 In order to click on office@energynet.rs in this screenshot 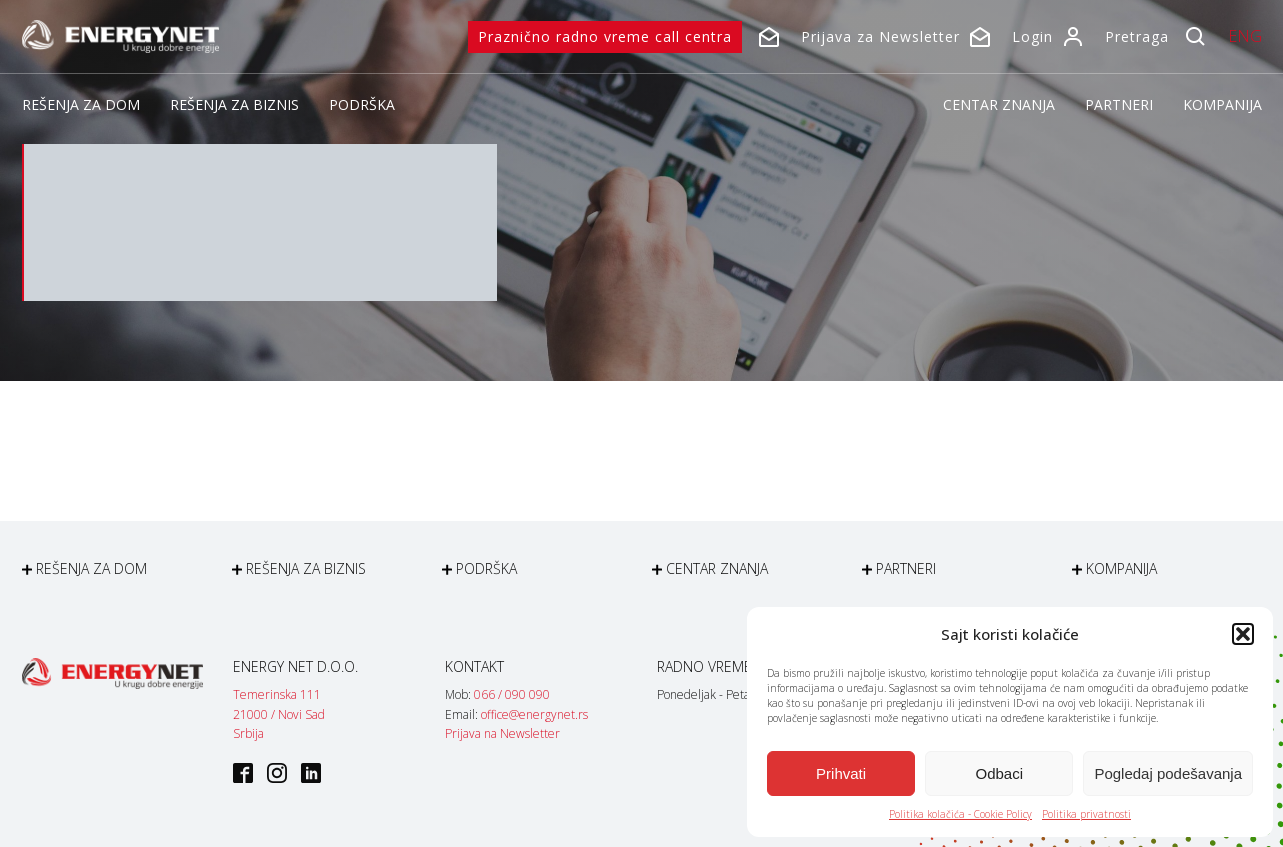, I will do `click(534, 714)`.